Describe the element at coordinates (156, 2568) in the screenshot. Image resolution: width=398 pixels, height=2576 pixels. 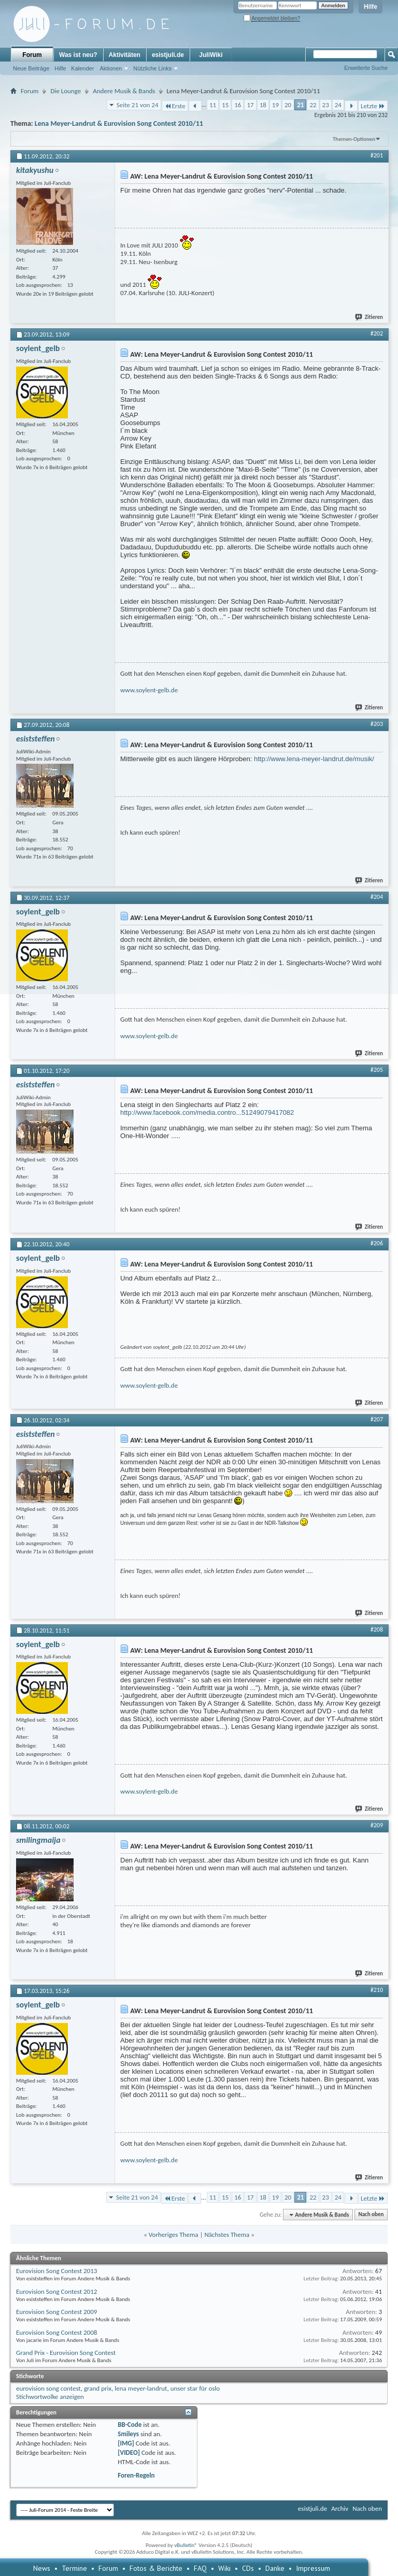
I see `Fotos & Berichte` at that location.